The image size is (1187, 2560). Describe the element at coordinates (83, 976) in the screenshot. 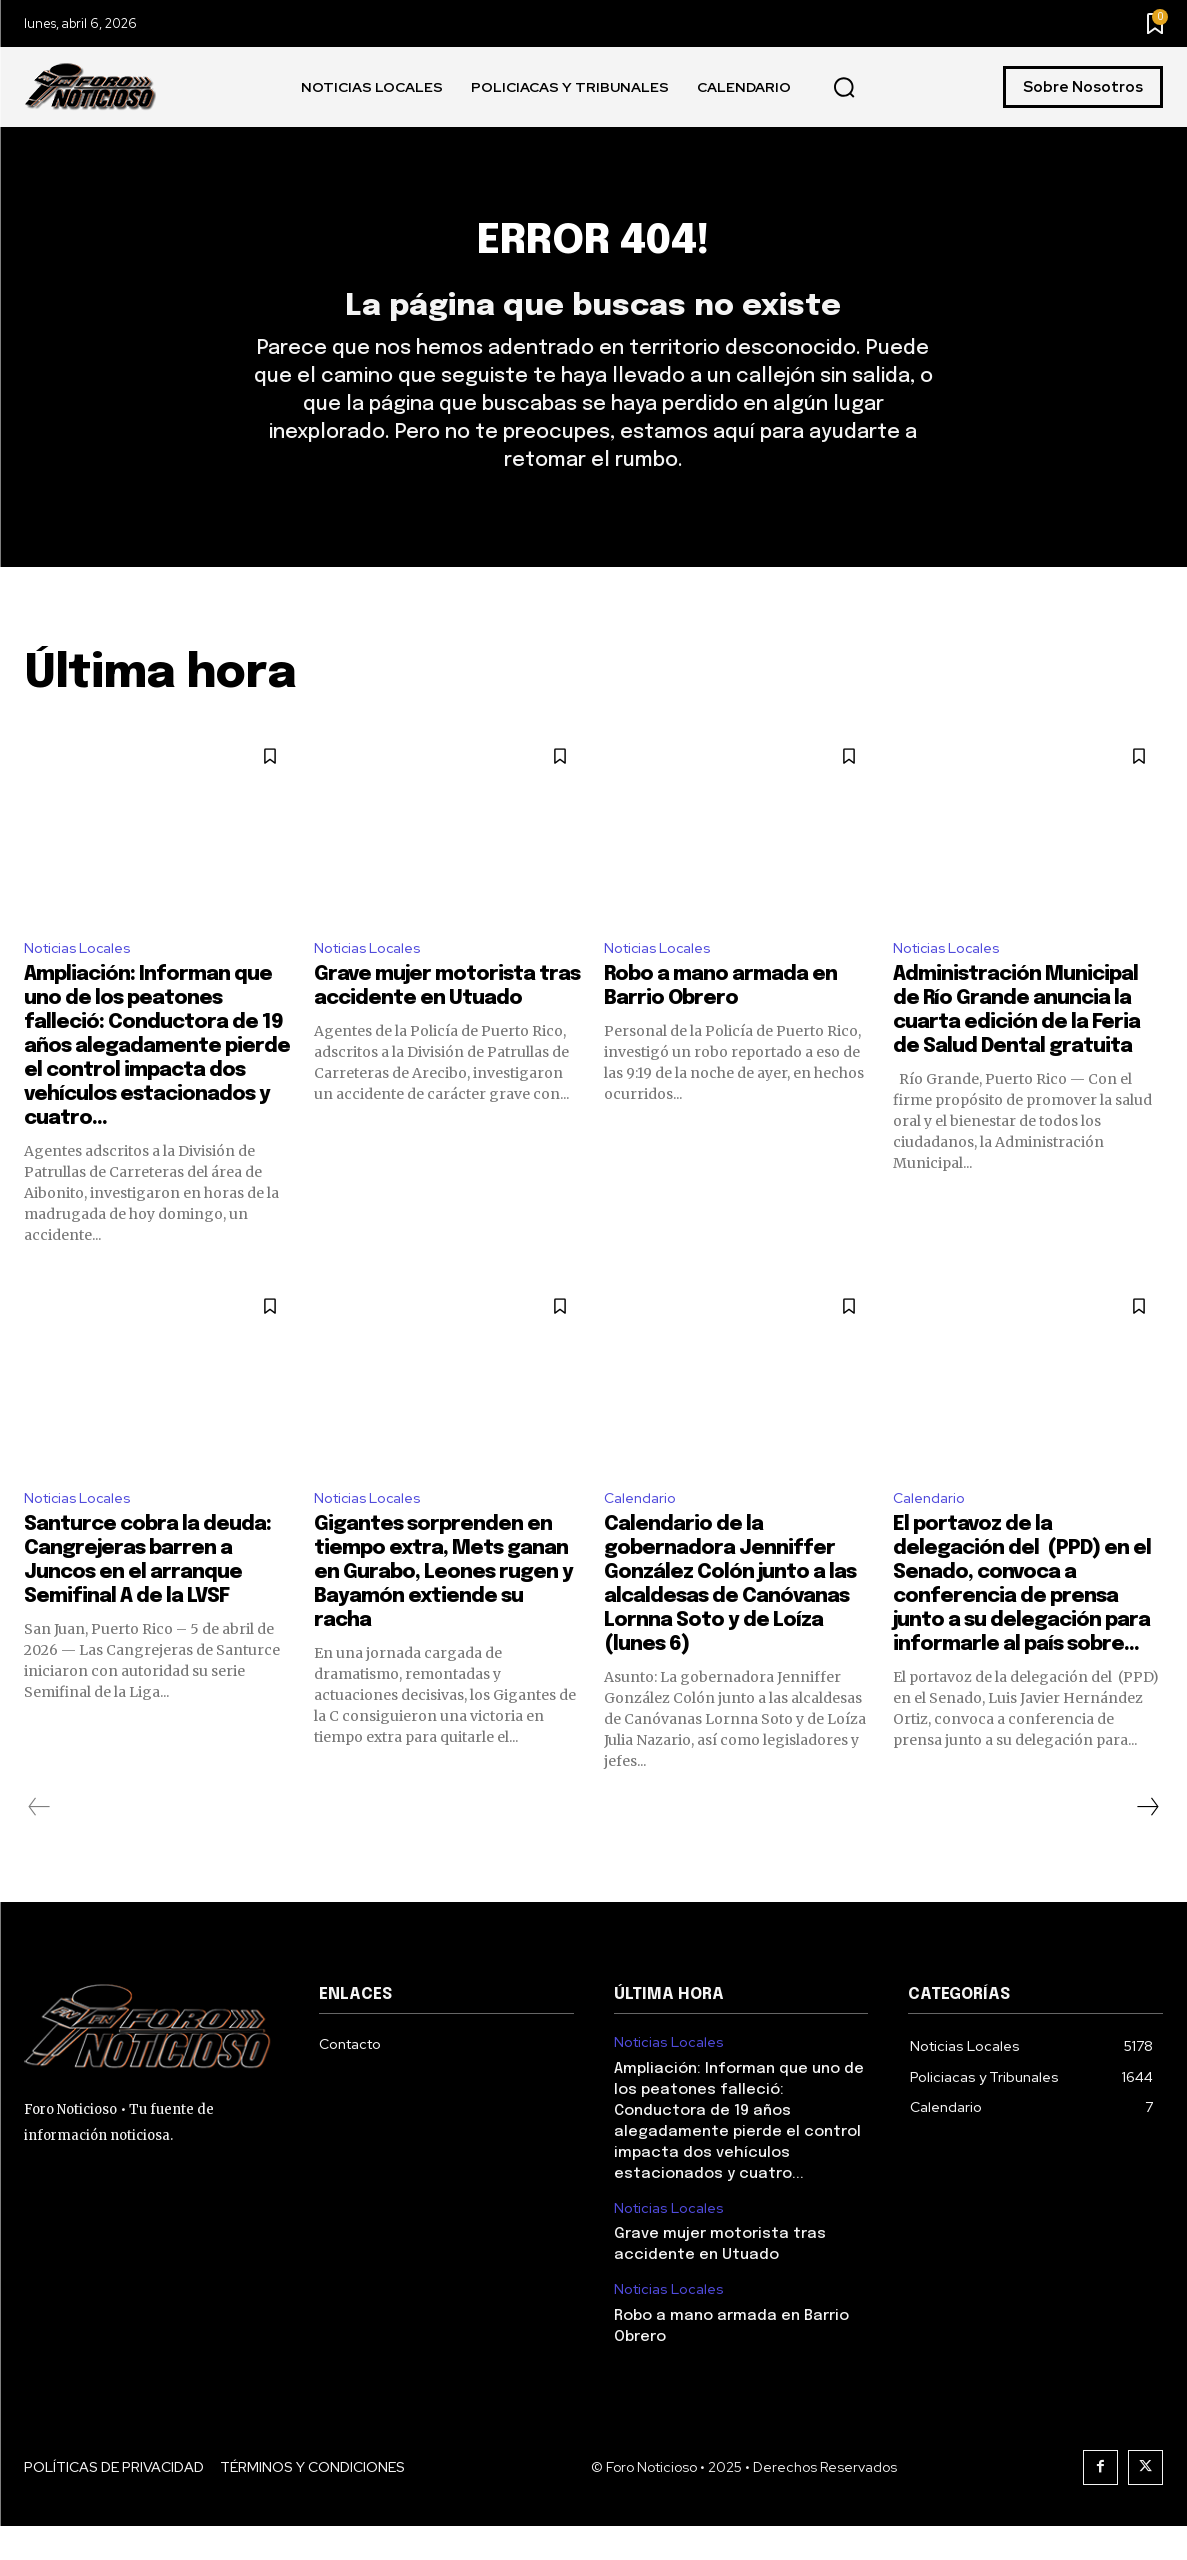

I see `Noticias Locales` at that location.